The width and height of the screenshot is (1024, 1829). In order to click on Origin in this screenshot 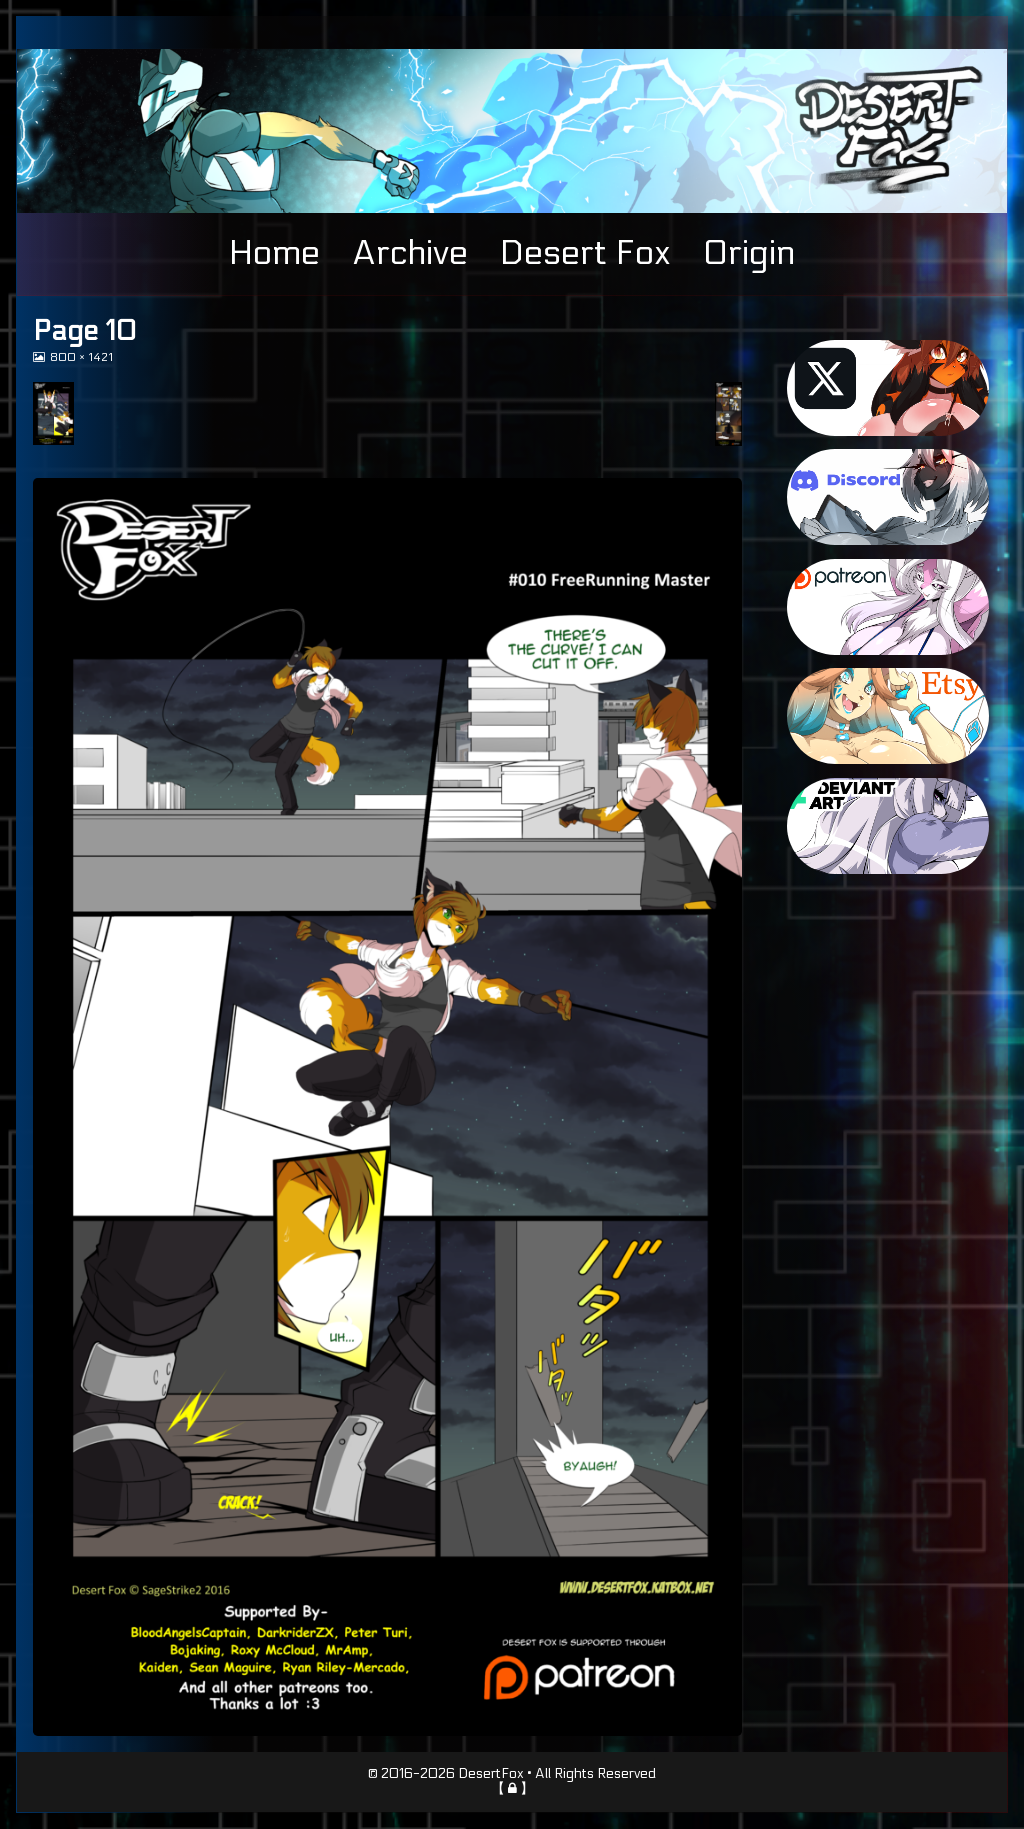, I will do `click(749, 253)`.